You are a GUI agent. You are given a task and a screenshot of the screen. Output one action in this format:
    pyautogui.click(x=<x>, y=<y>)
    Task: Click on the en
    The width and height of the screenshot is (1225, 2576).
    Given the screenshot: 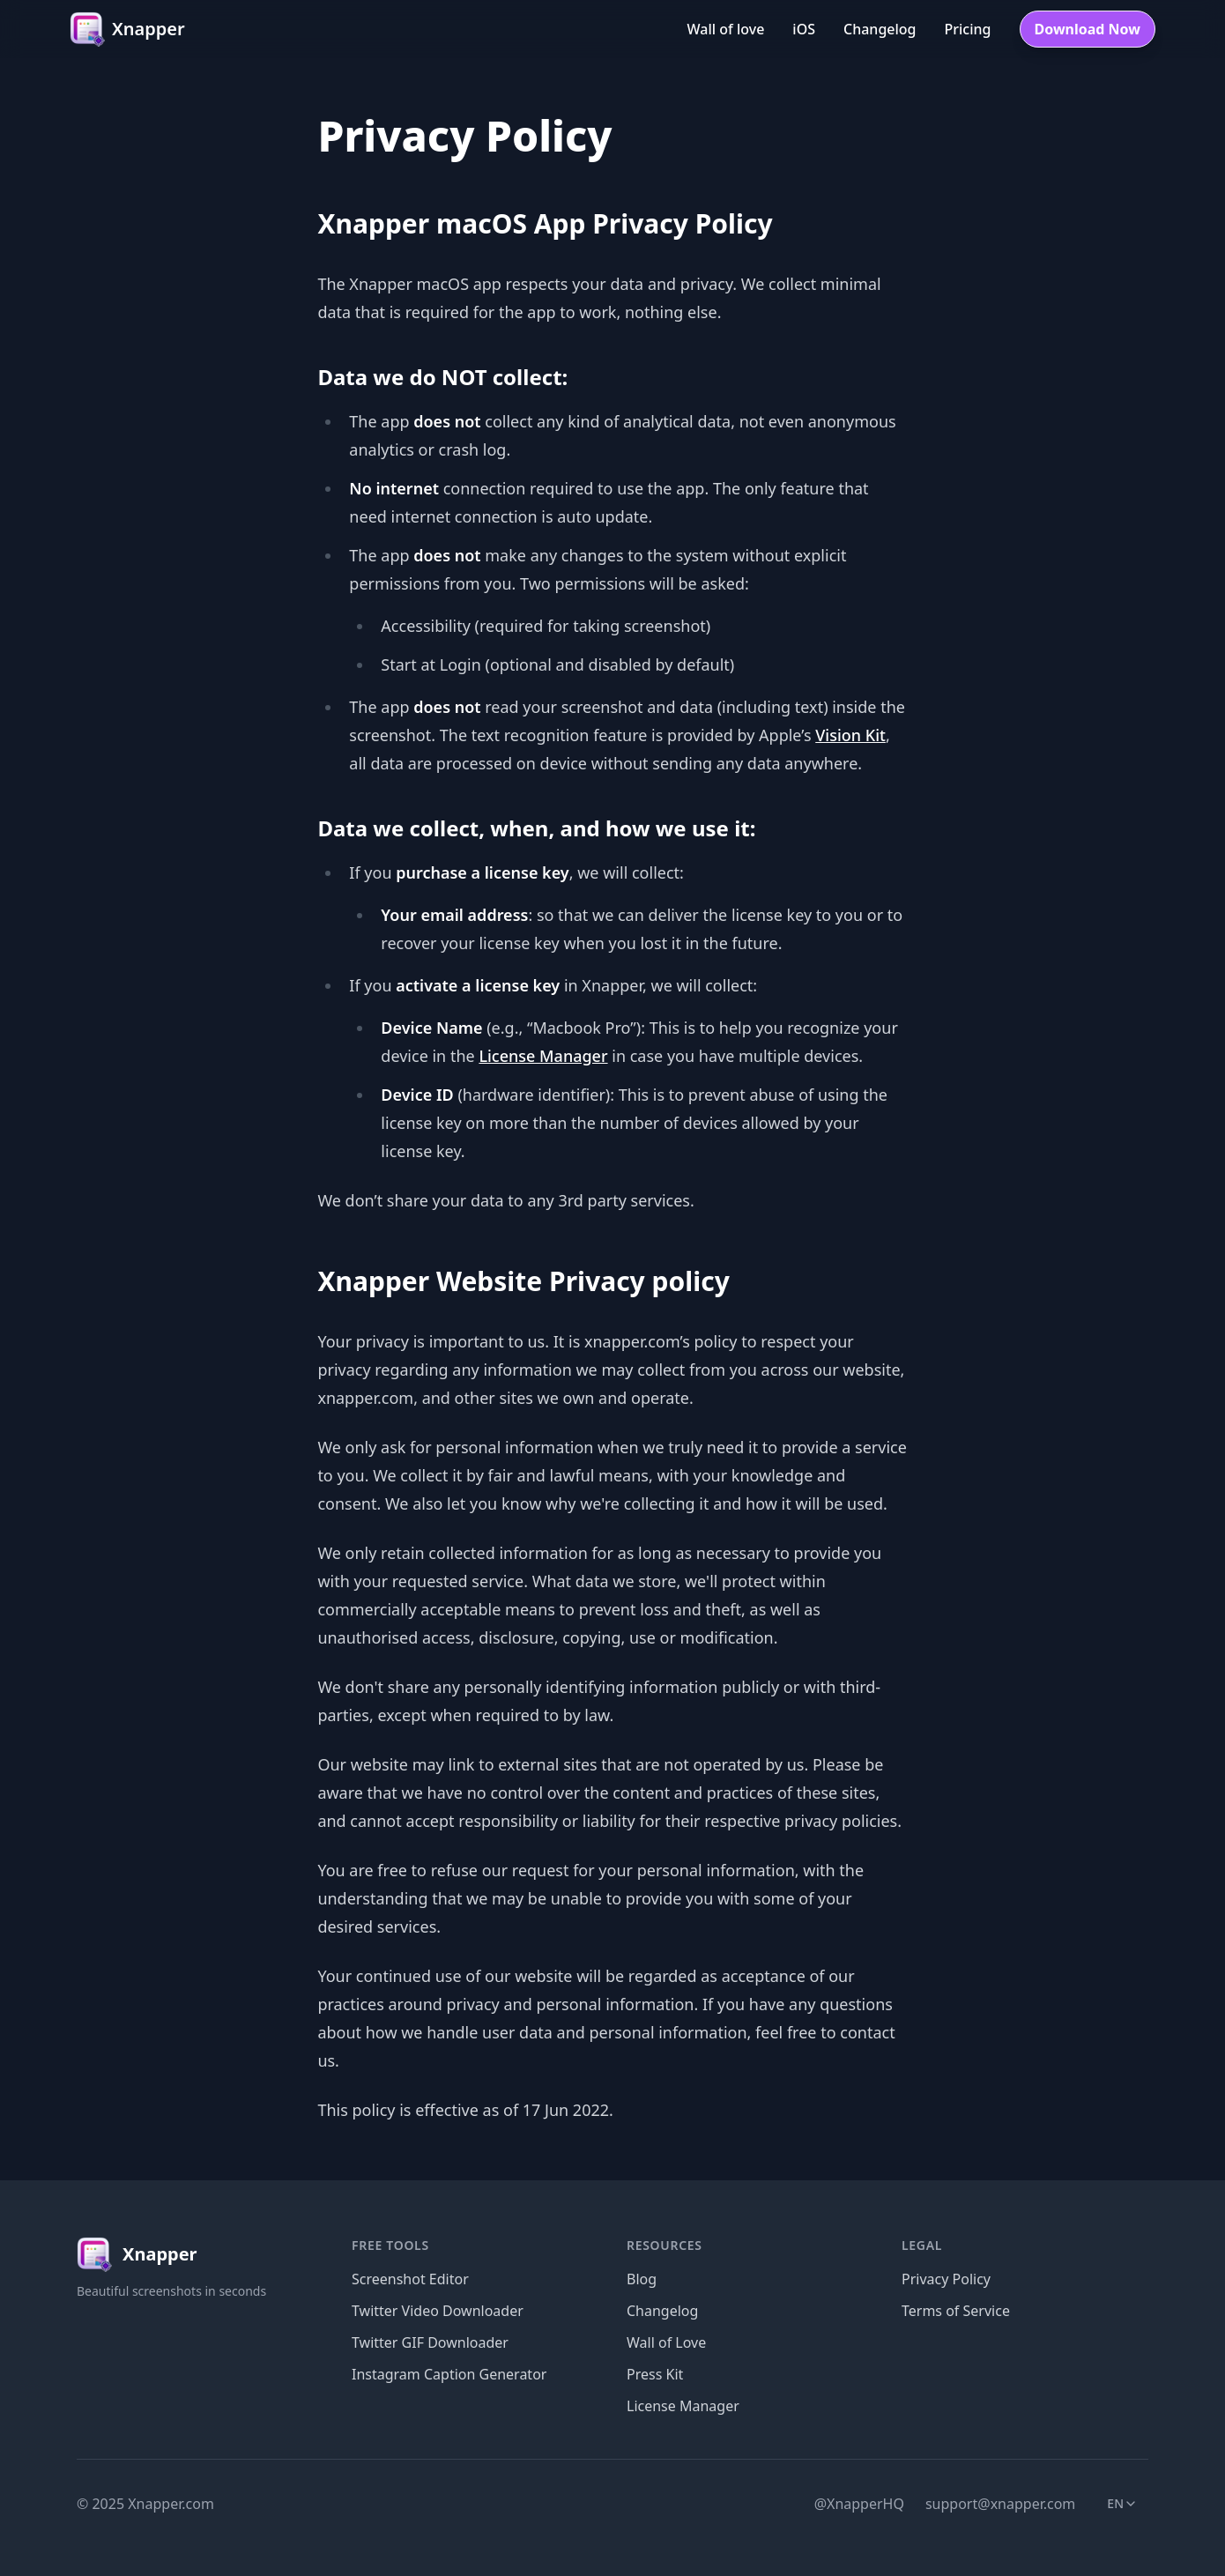 What is the action you would take?
    pyautogui.click(x=1127, y=2507)
    